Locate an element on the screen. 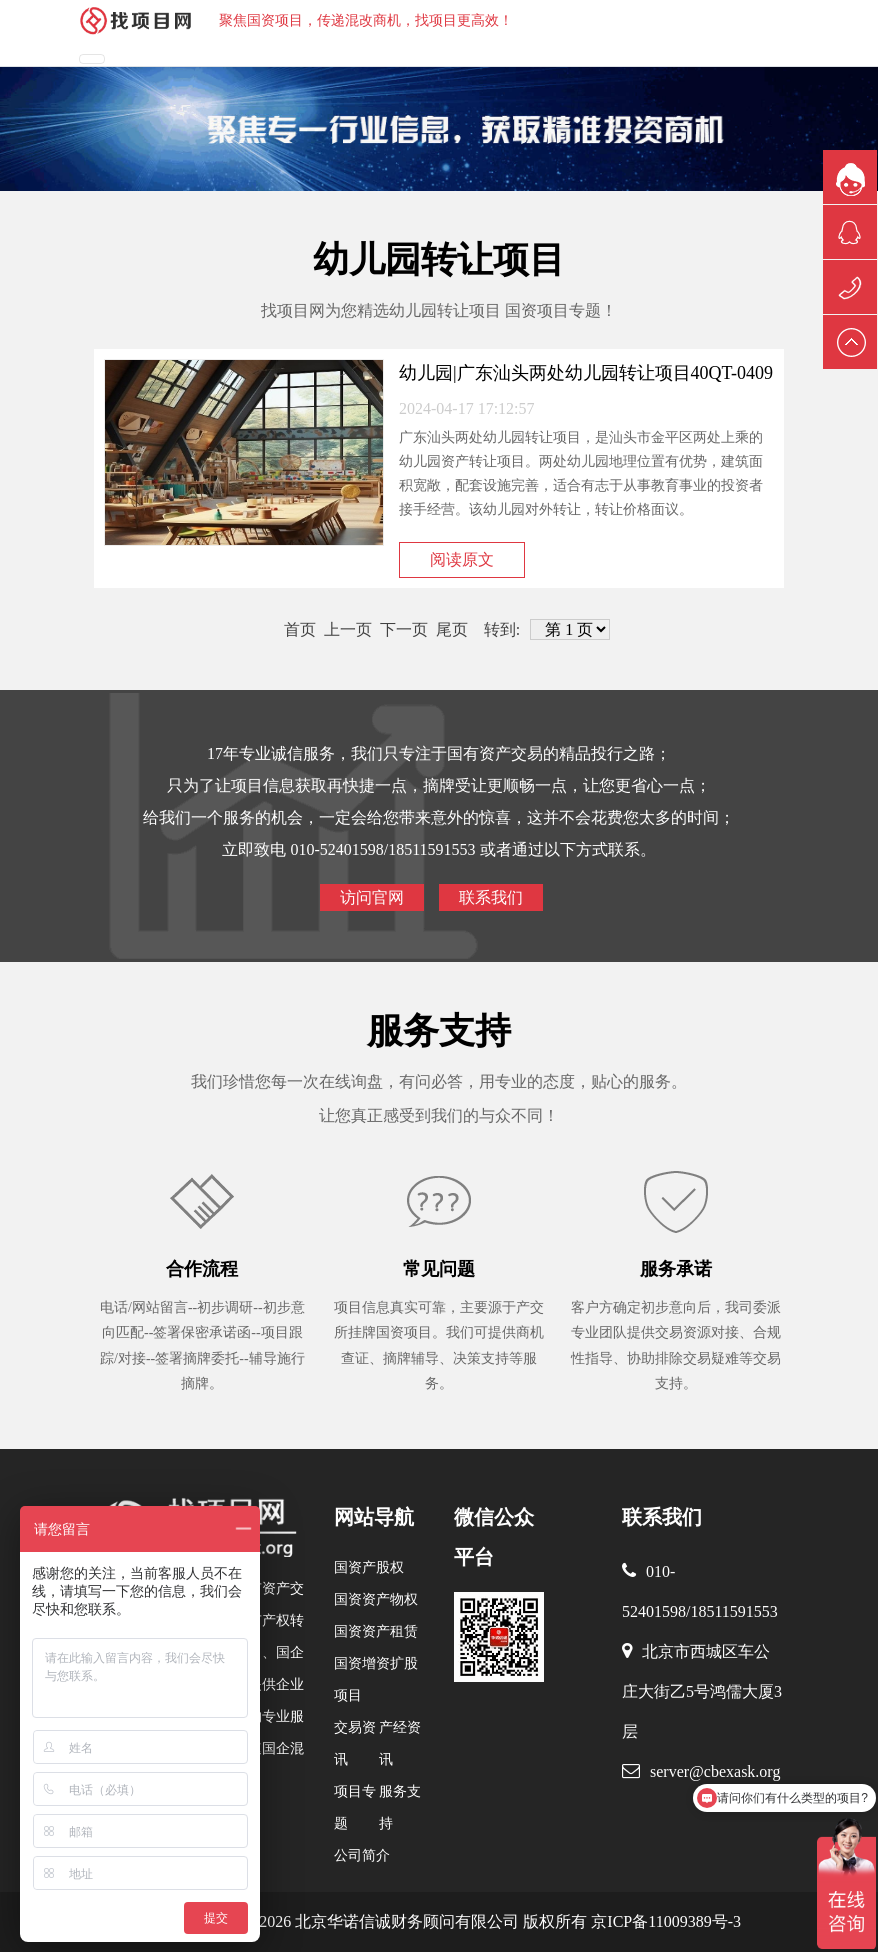 The image size is (878, 1952). 京ICP备11009389号-3 is located at coordinates (664, 1921).